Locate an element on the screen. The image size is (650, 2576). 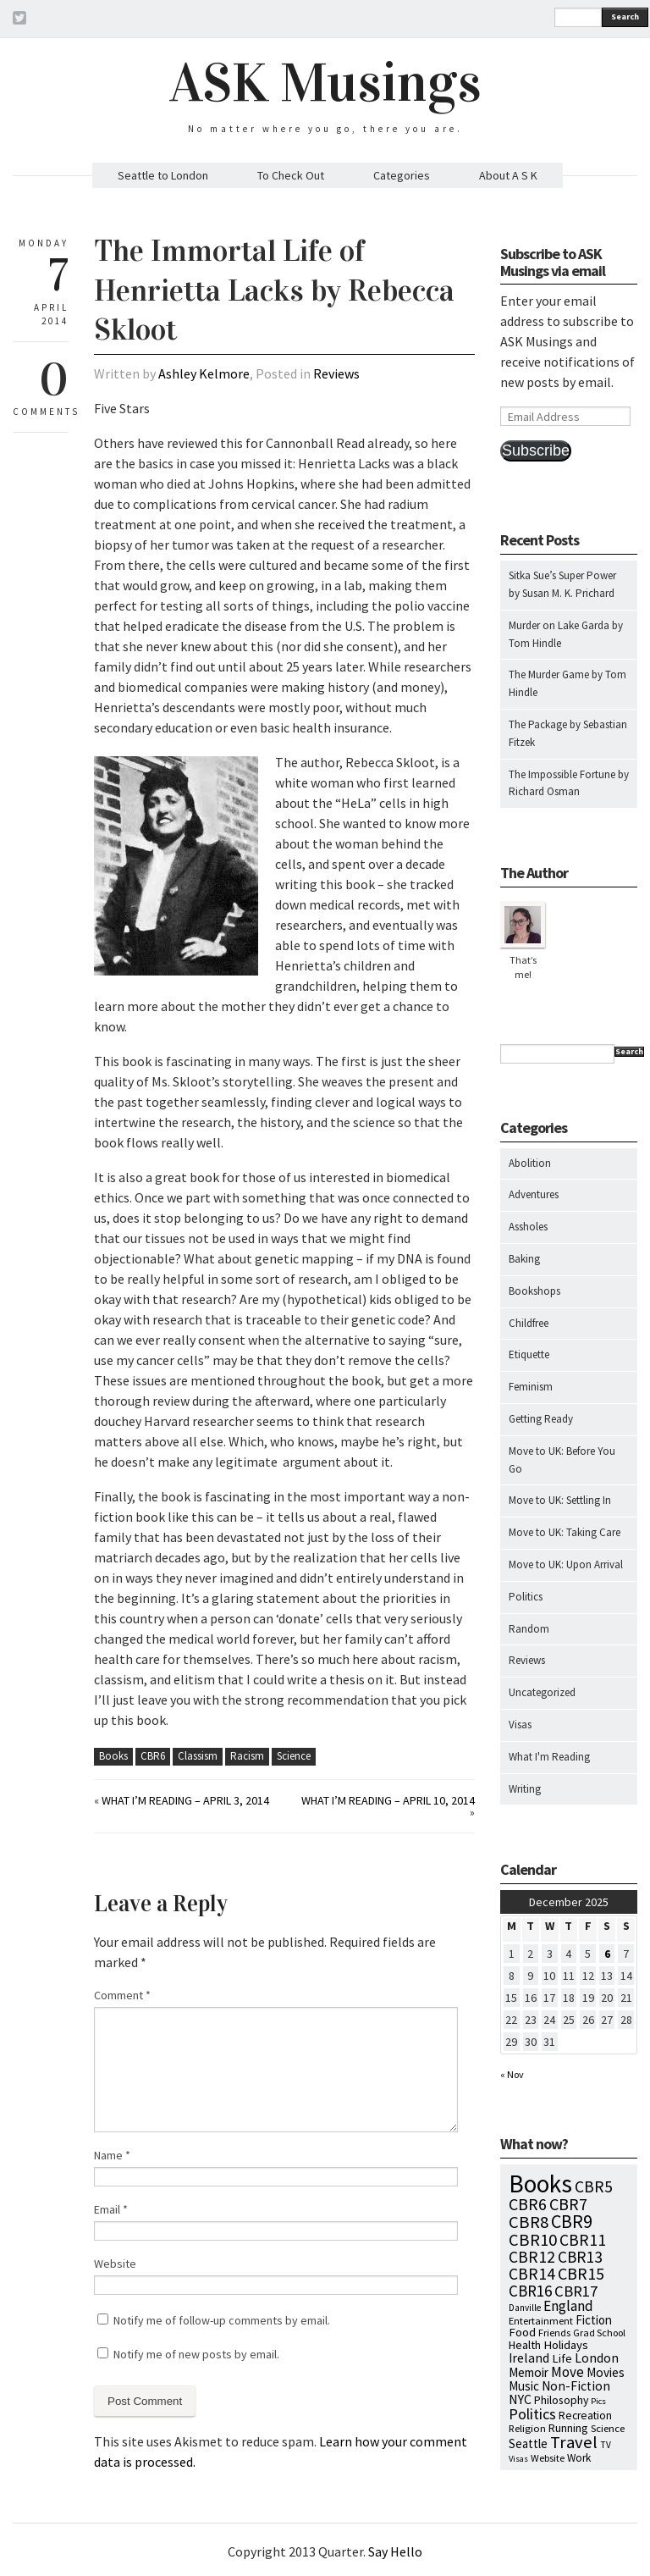
Childfree is located at coordinates (528, 1323).